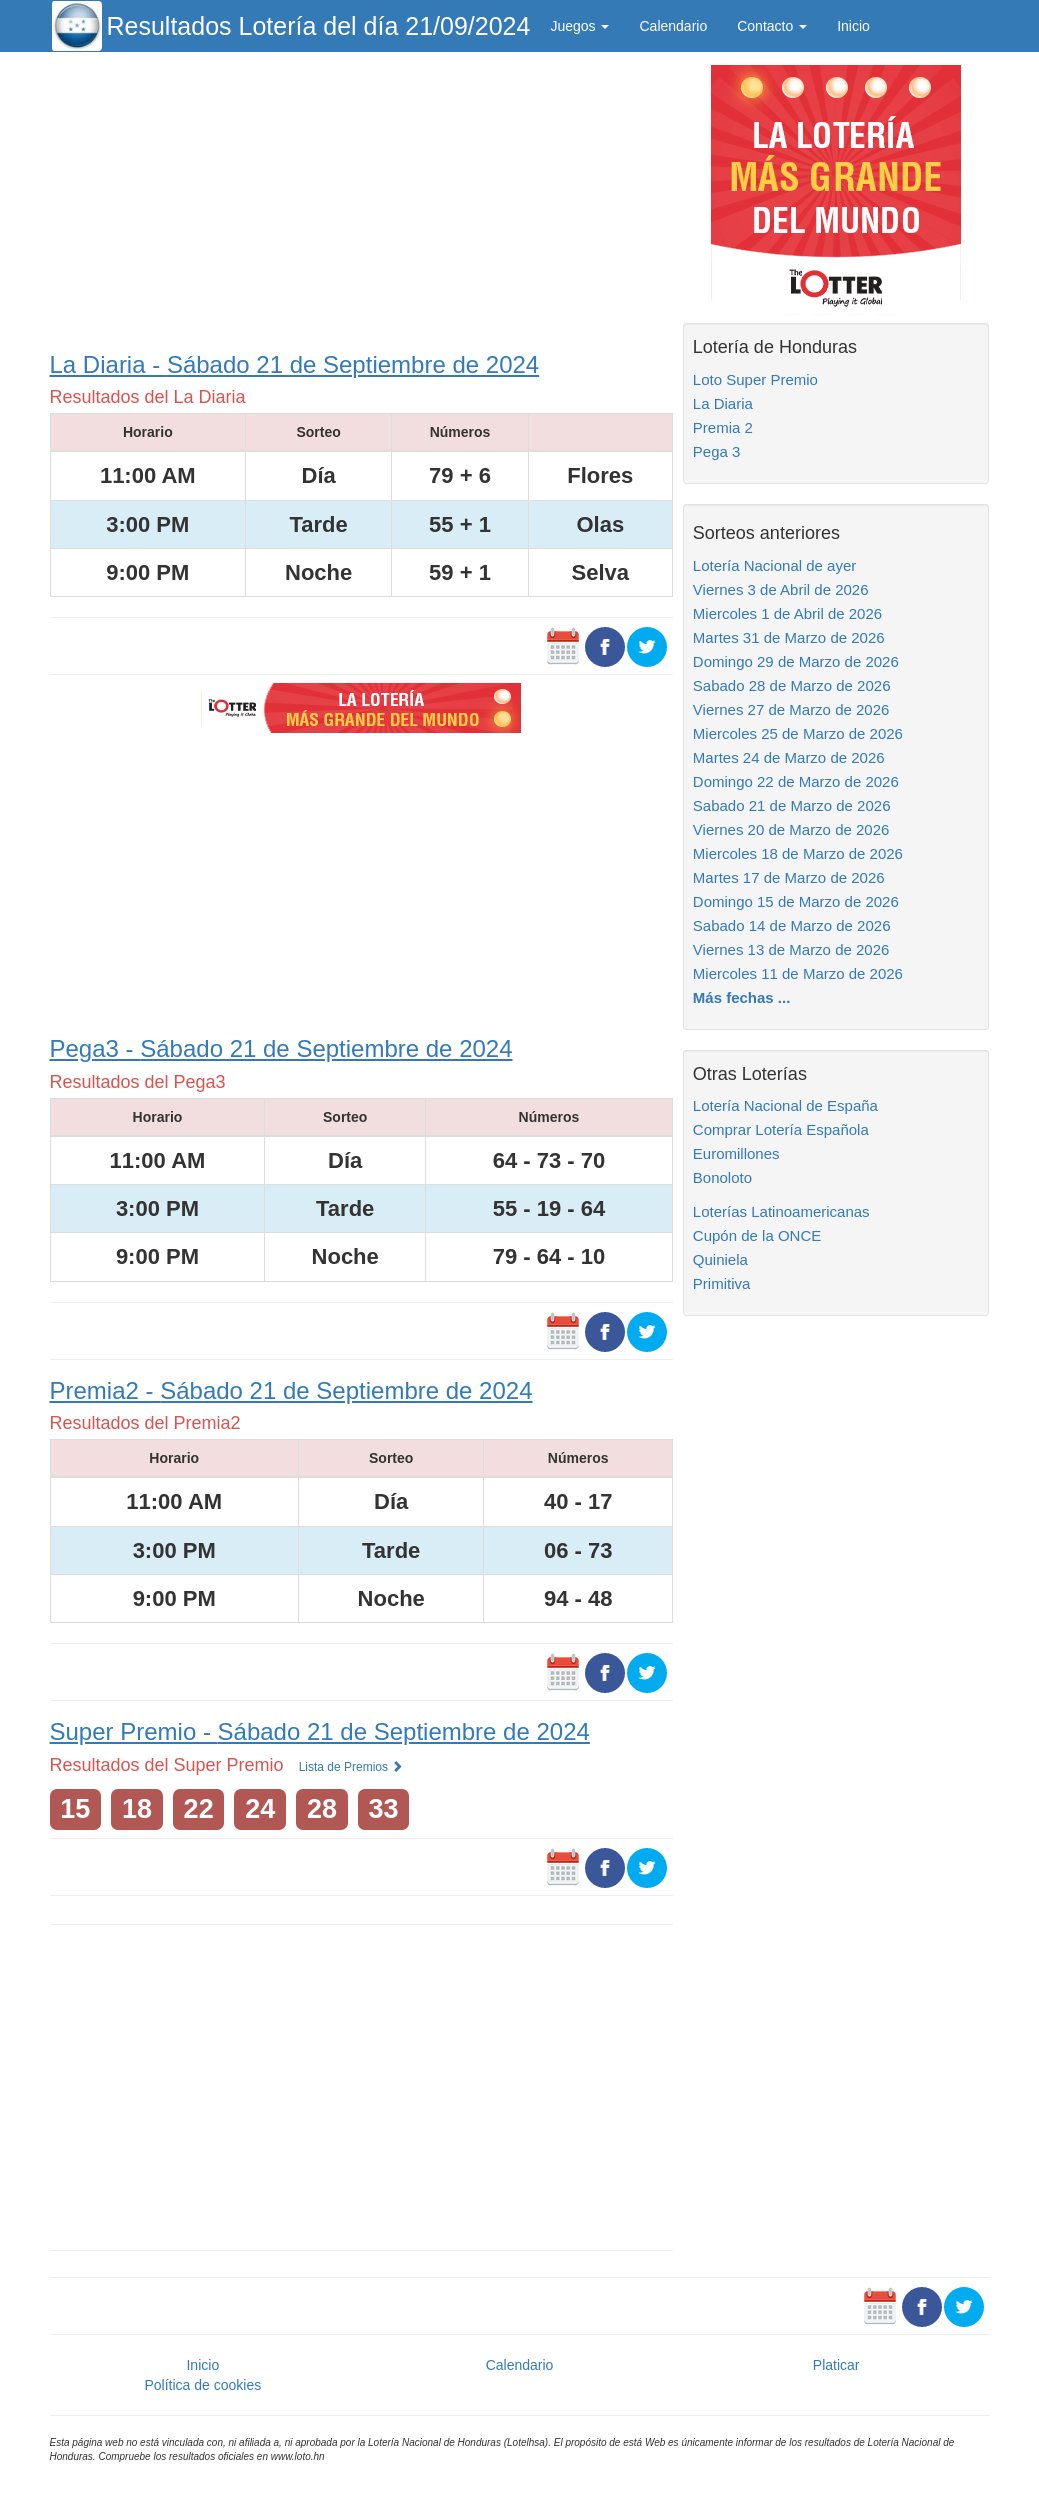  Describe the element at coordinates (351, 1767) in the screenshot. I see `Lista de Premios` at that location.